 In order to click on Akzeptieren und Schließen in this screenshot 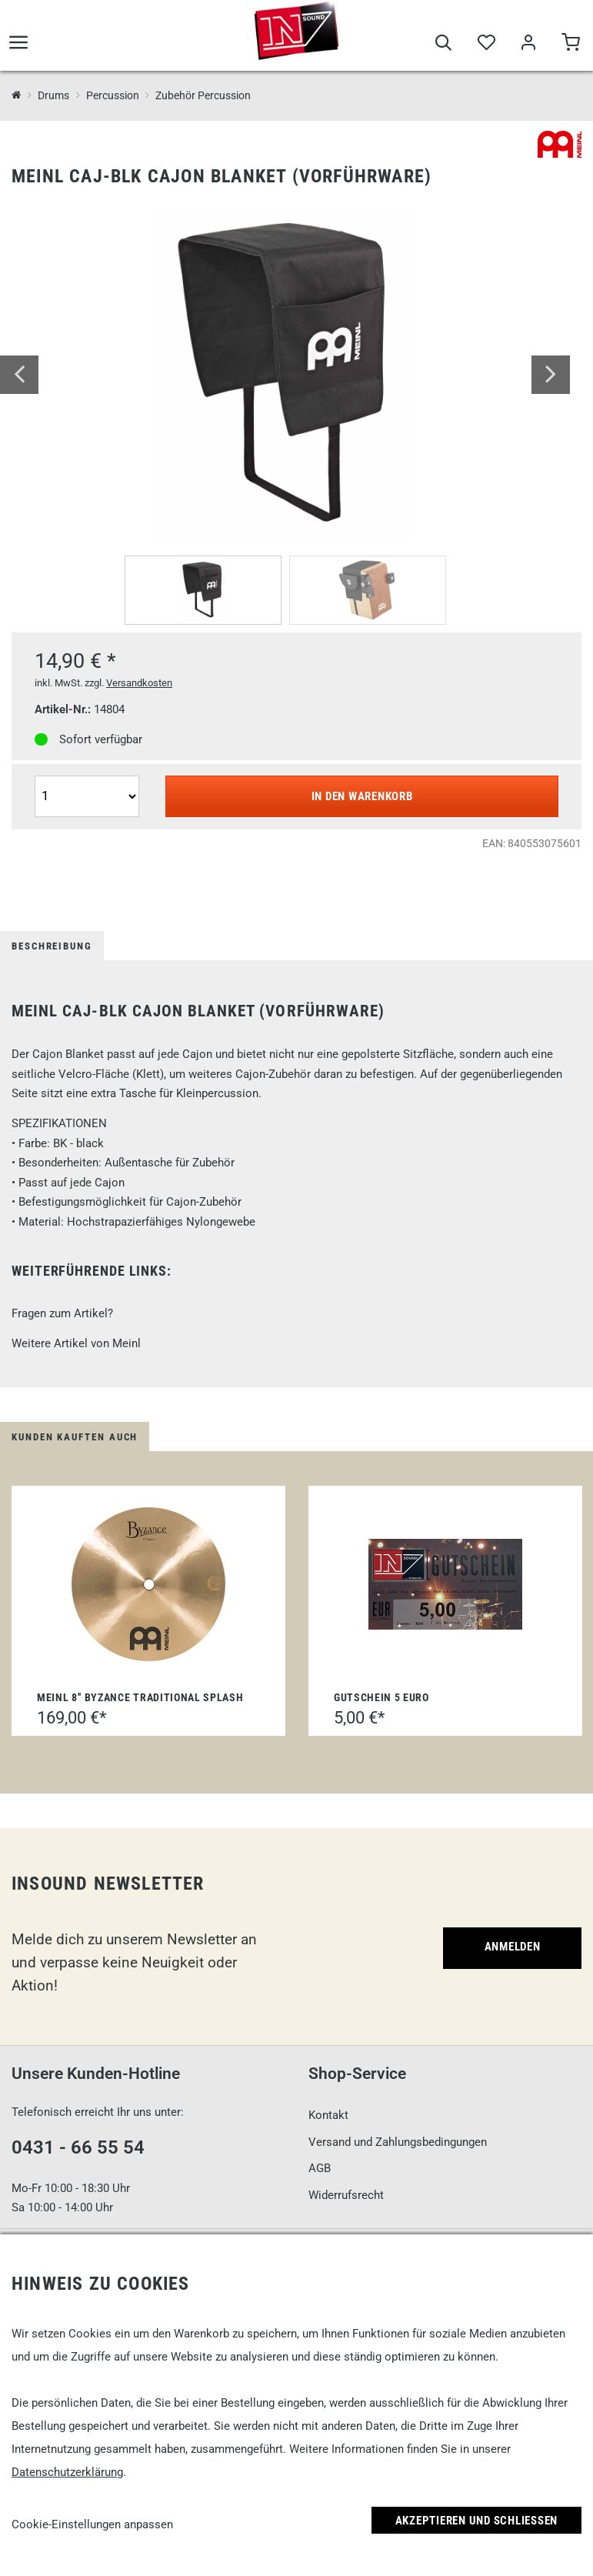, I will do `click(476, 2521)`.